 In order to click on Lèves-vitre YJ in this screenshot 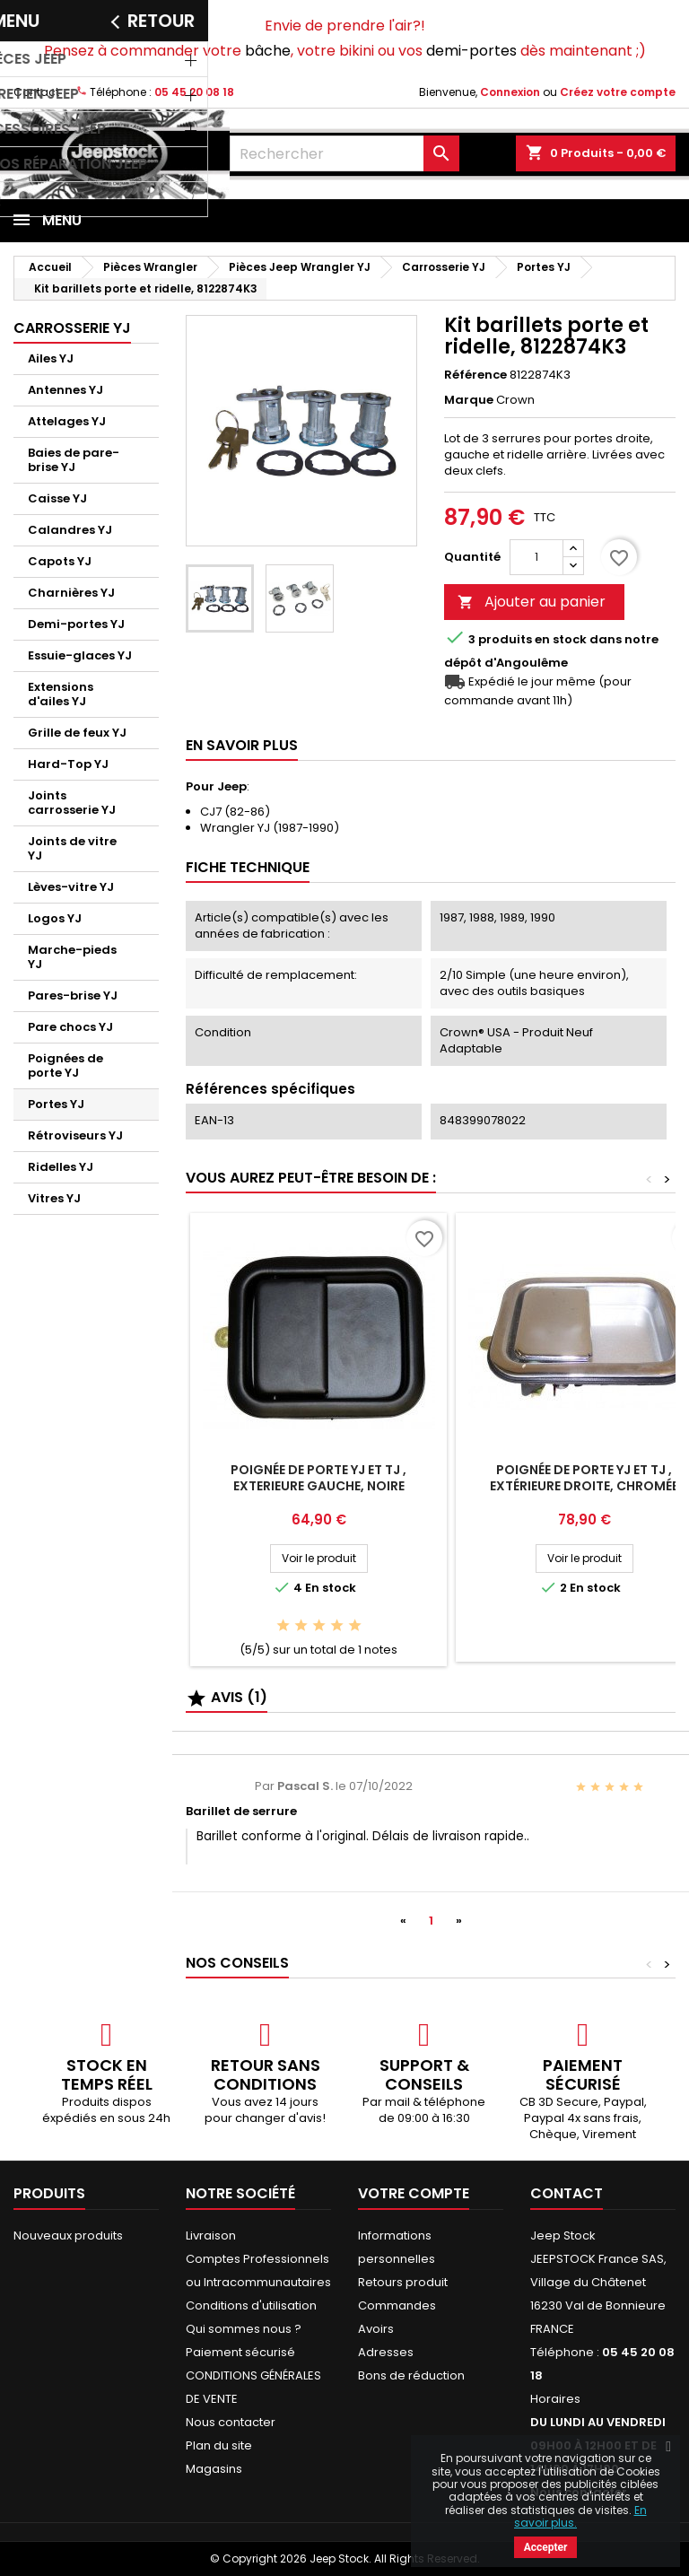, I will do `click(71, 886)`.